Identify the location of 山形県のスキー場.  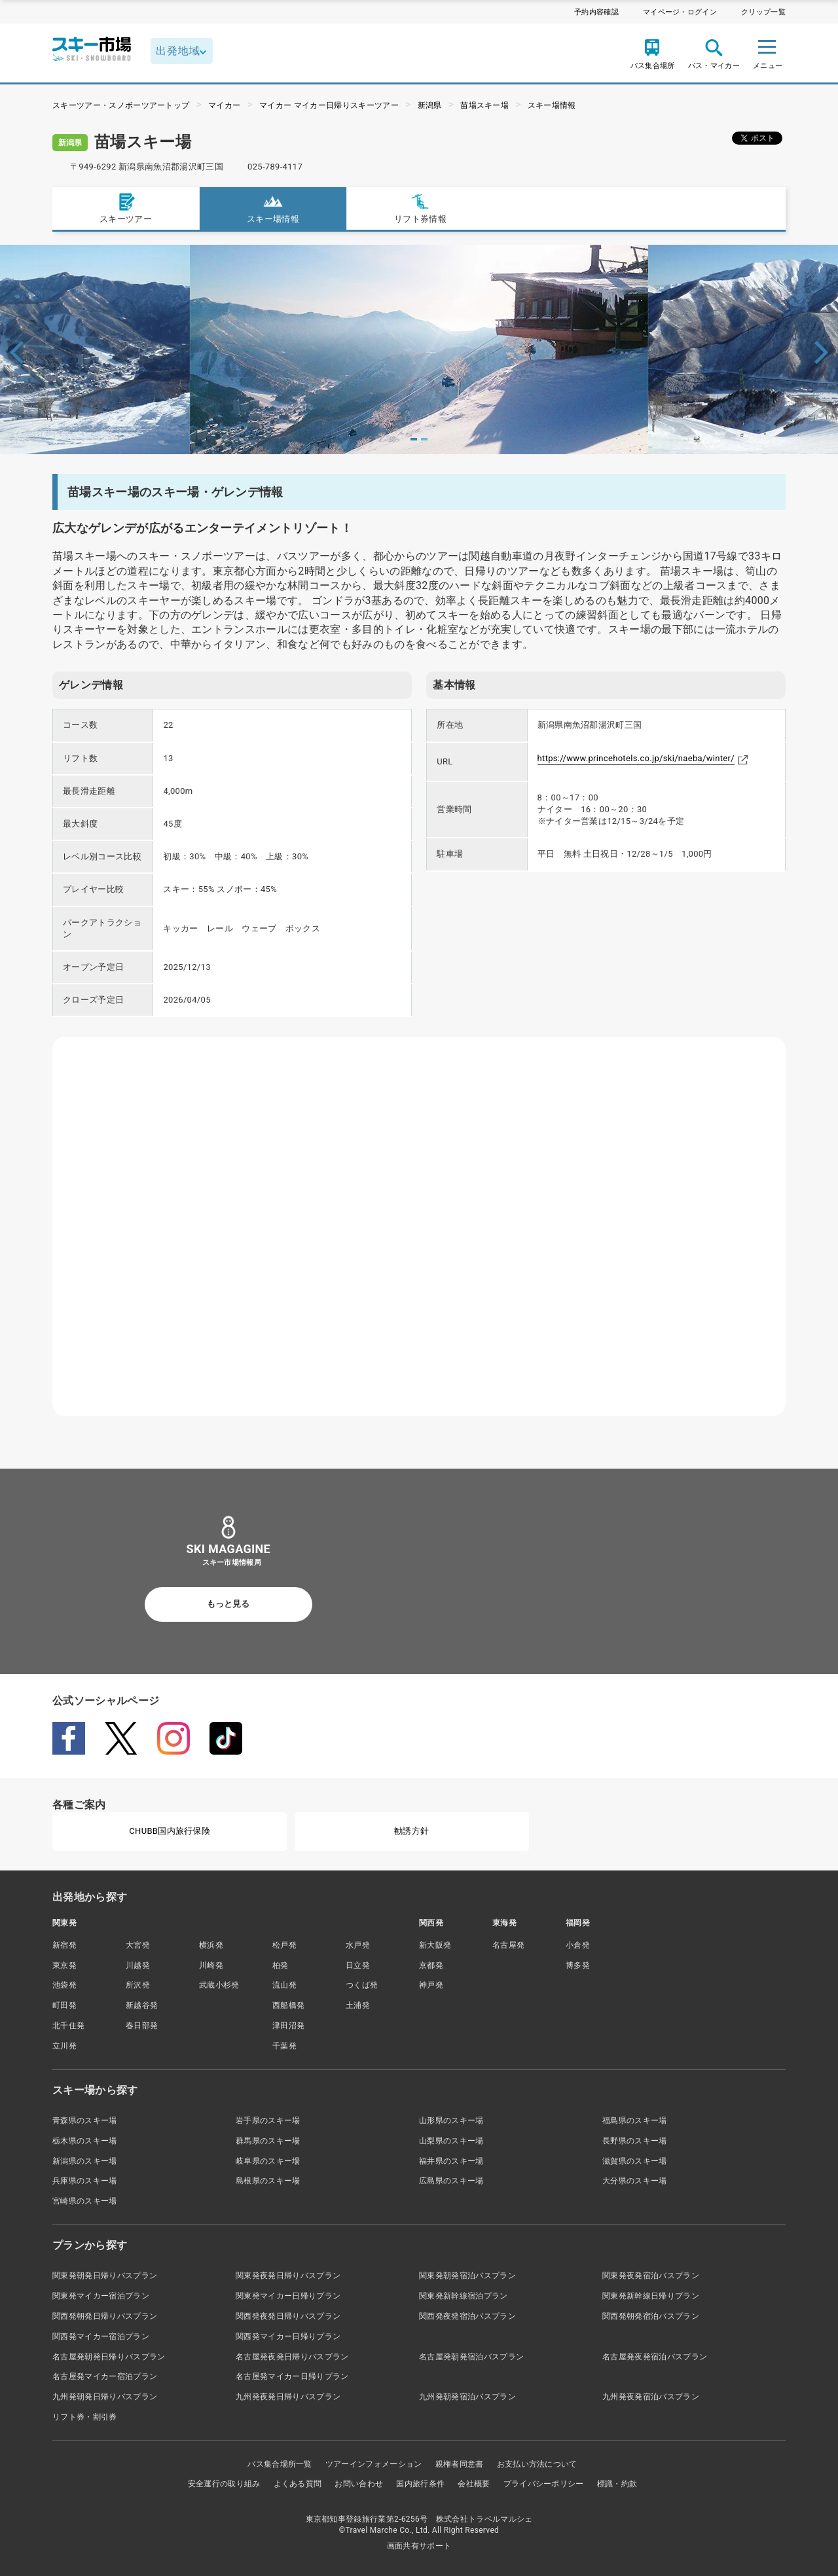
(451, 2120).